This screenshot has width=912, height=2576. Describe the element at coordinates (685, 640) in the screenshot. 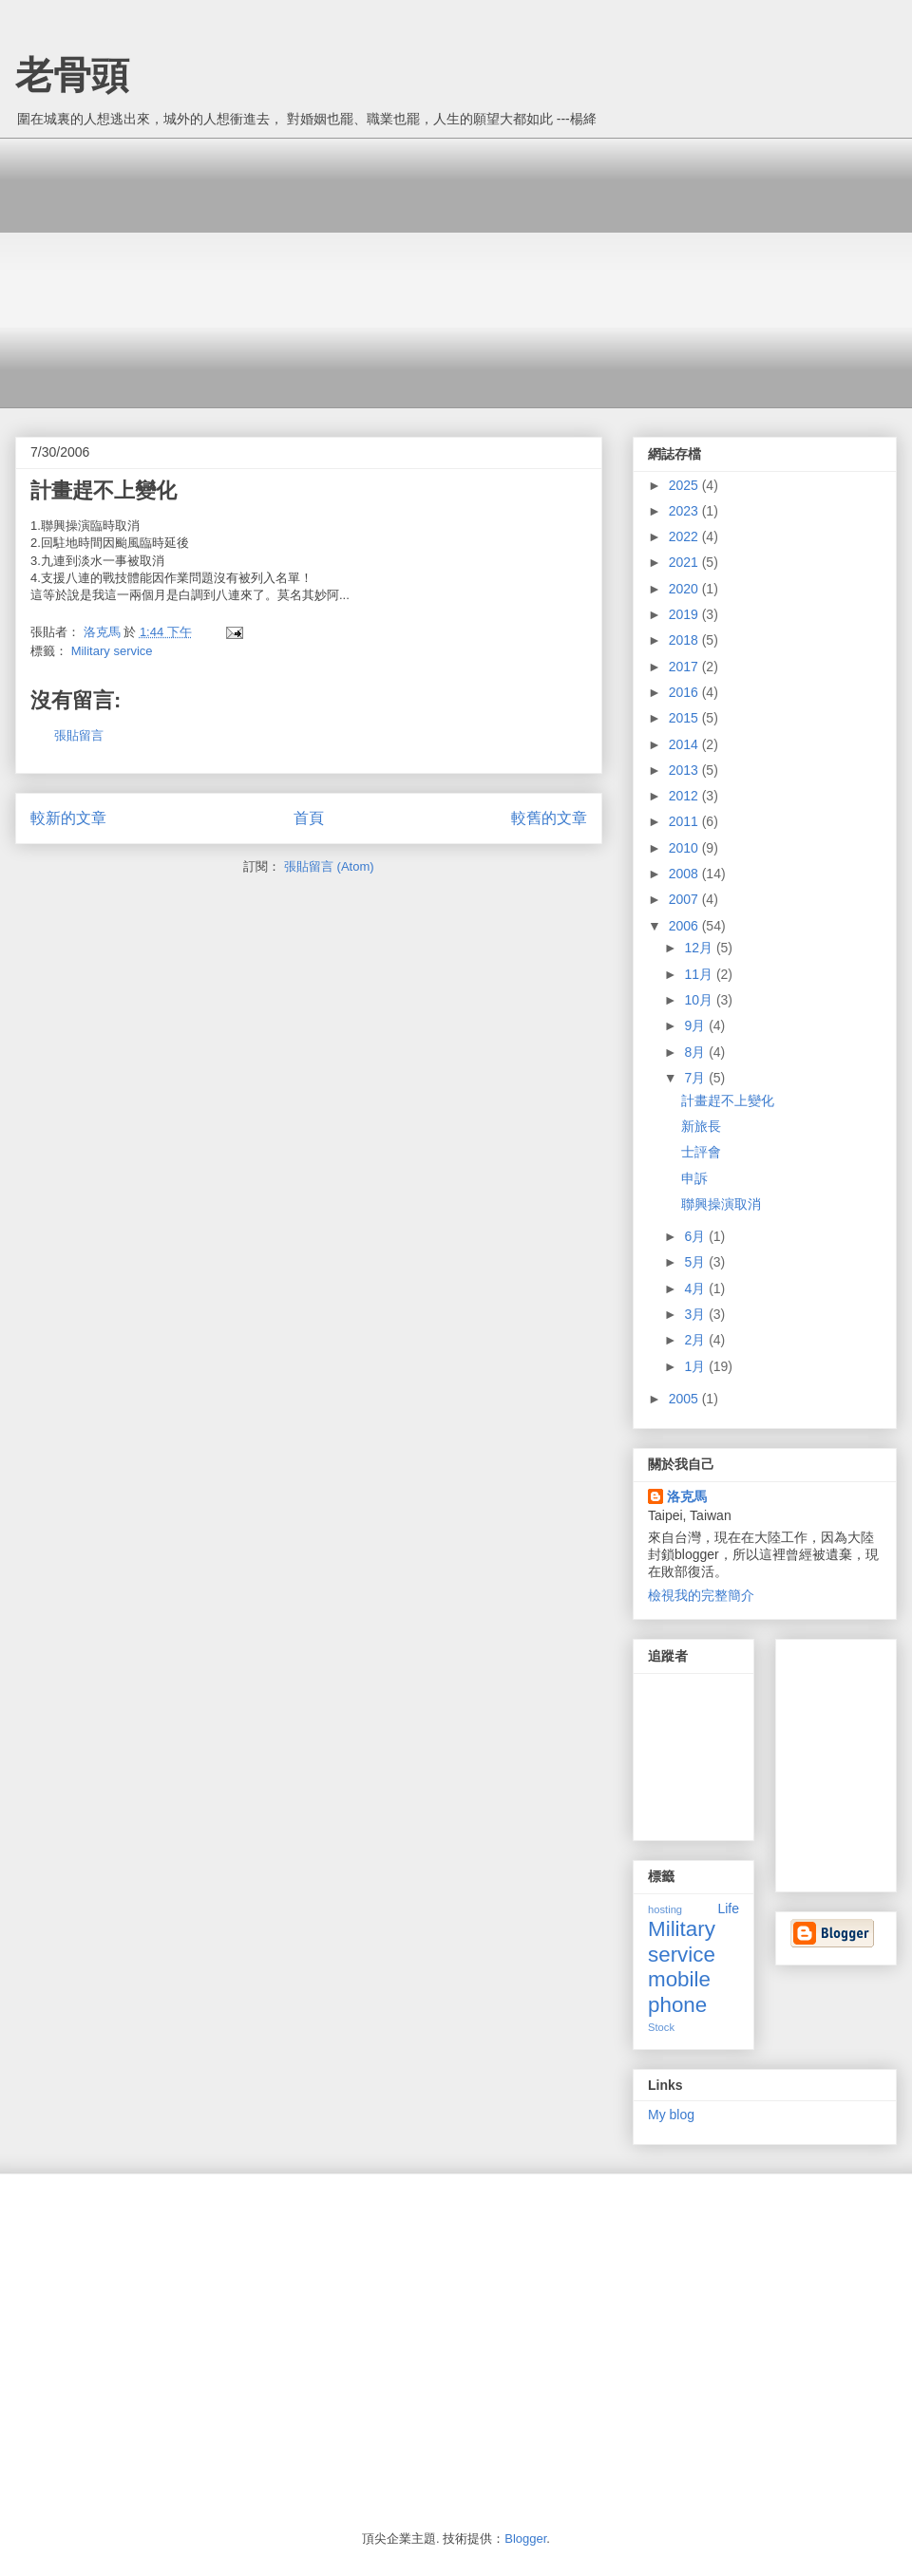

I see `2018` at that location.